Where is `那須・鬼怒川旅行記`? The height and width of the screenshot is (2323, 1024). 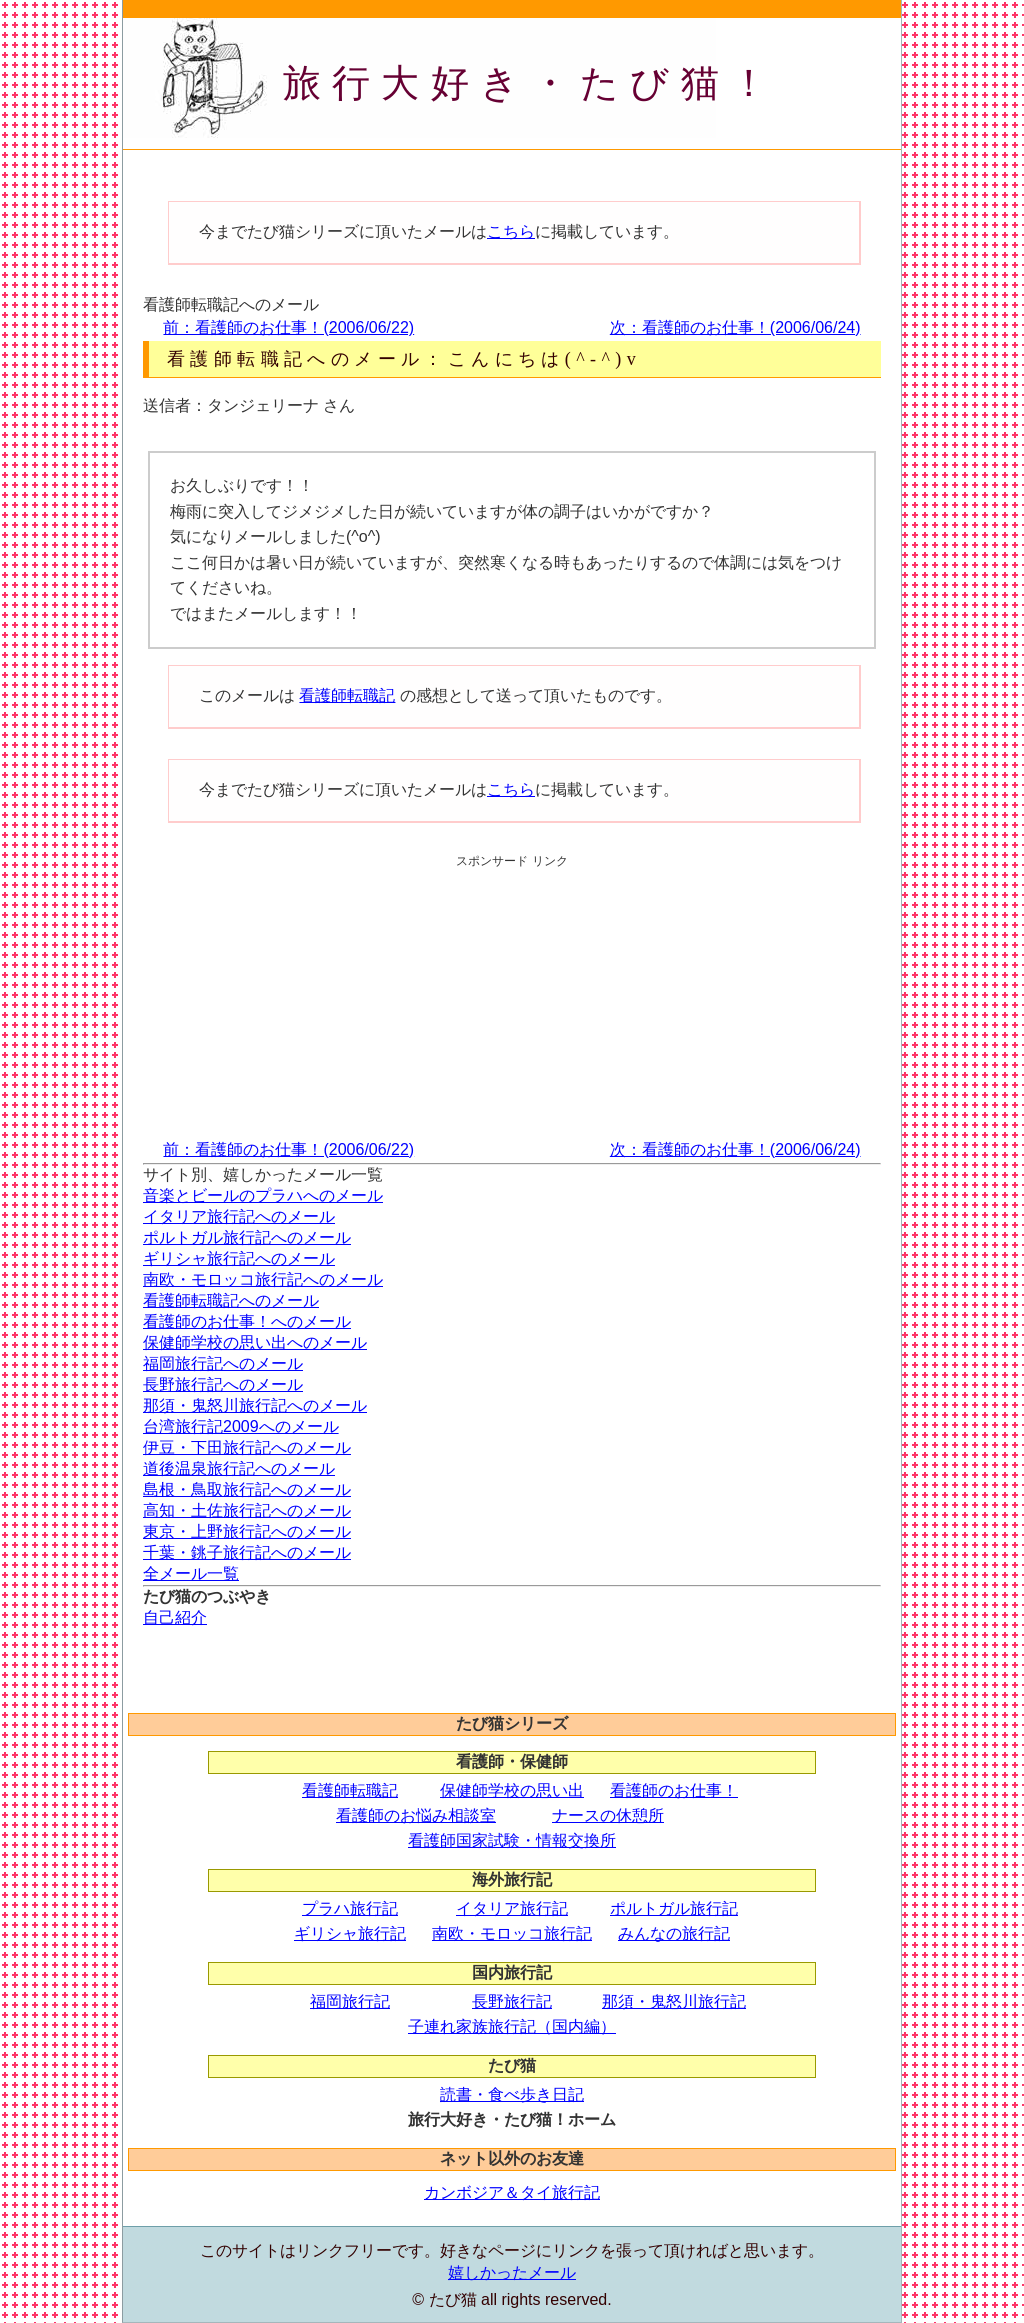
那須・鬼怒川旅行記 is located at coordinates (674, 2001).